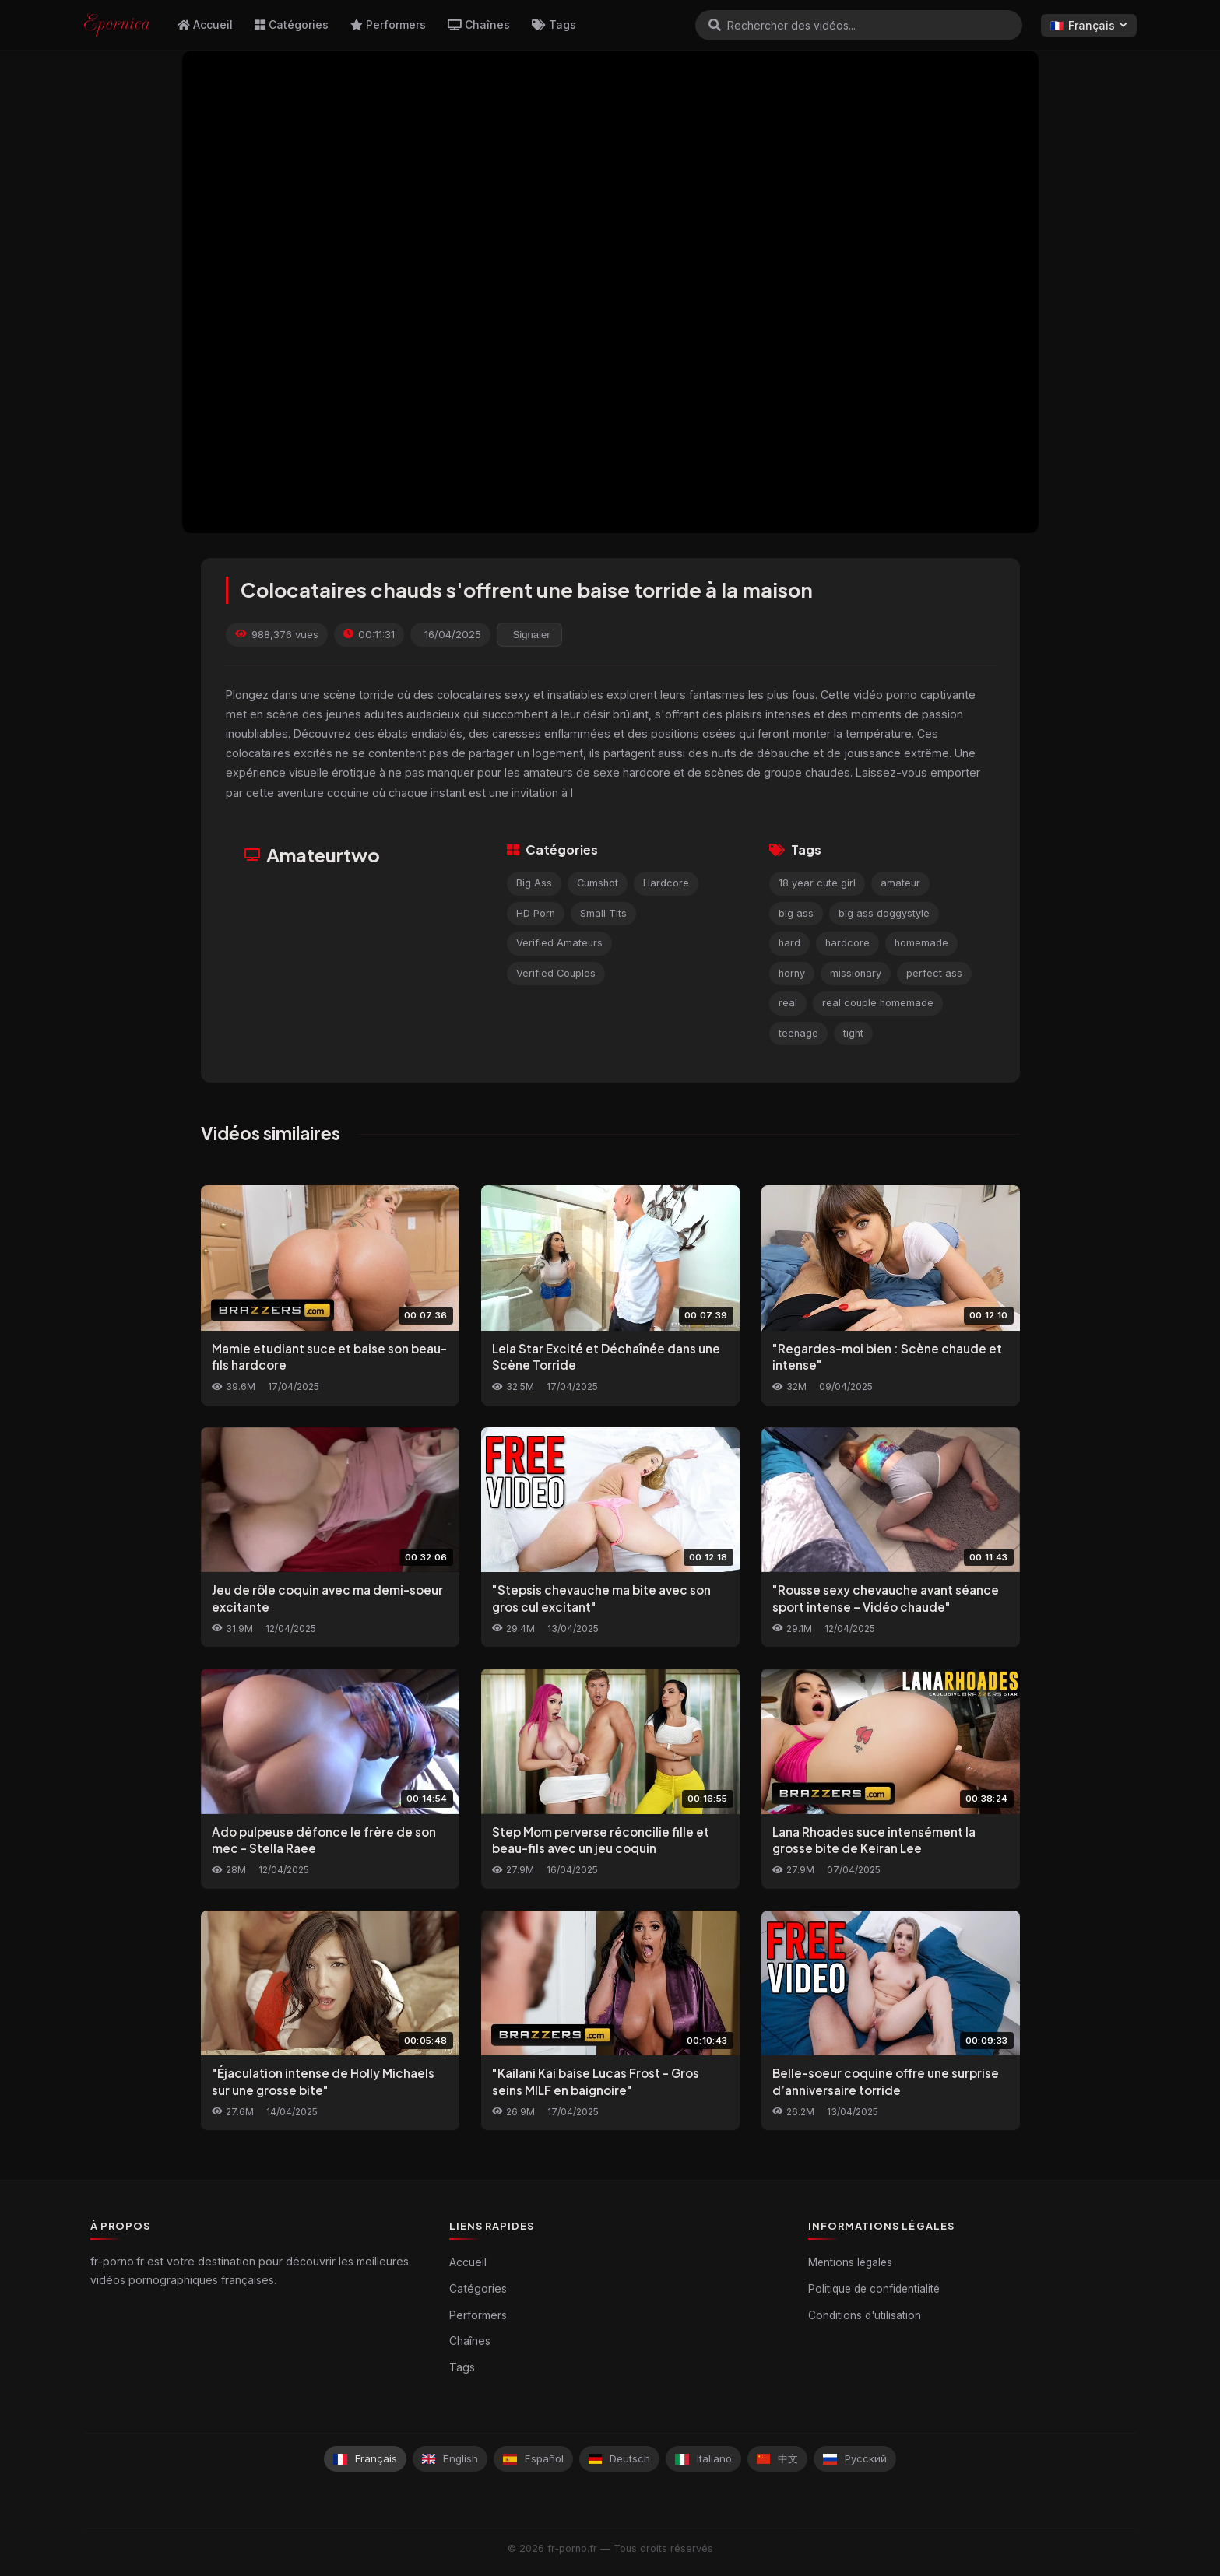 This screenshot has width=1220, height=2576. Describe the element at coordinates (535, 913) in the screenshot. I see `HD Porn` at that location.